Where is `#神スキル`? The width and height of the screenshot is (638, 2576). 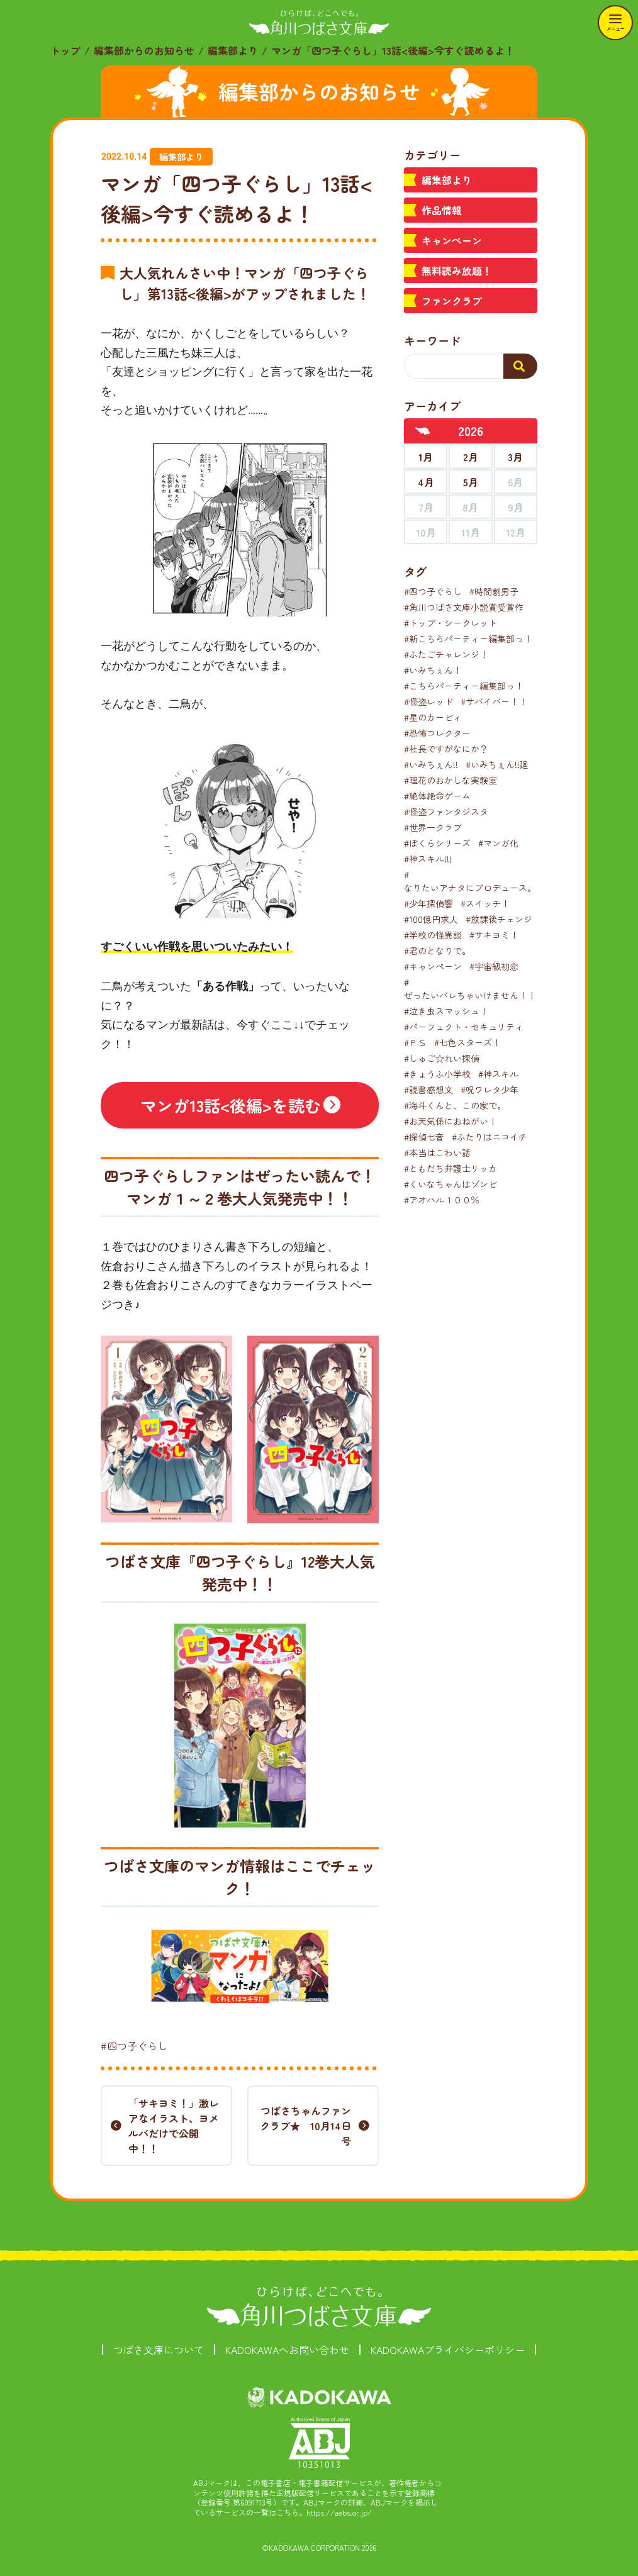
#神スキル is located at coordinates (498, 1074).